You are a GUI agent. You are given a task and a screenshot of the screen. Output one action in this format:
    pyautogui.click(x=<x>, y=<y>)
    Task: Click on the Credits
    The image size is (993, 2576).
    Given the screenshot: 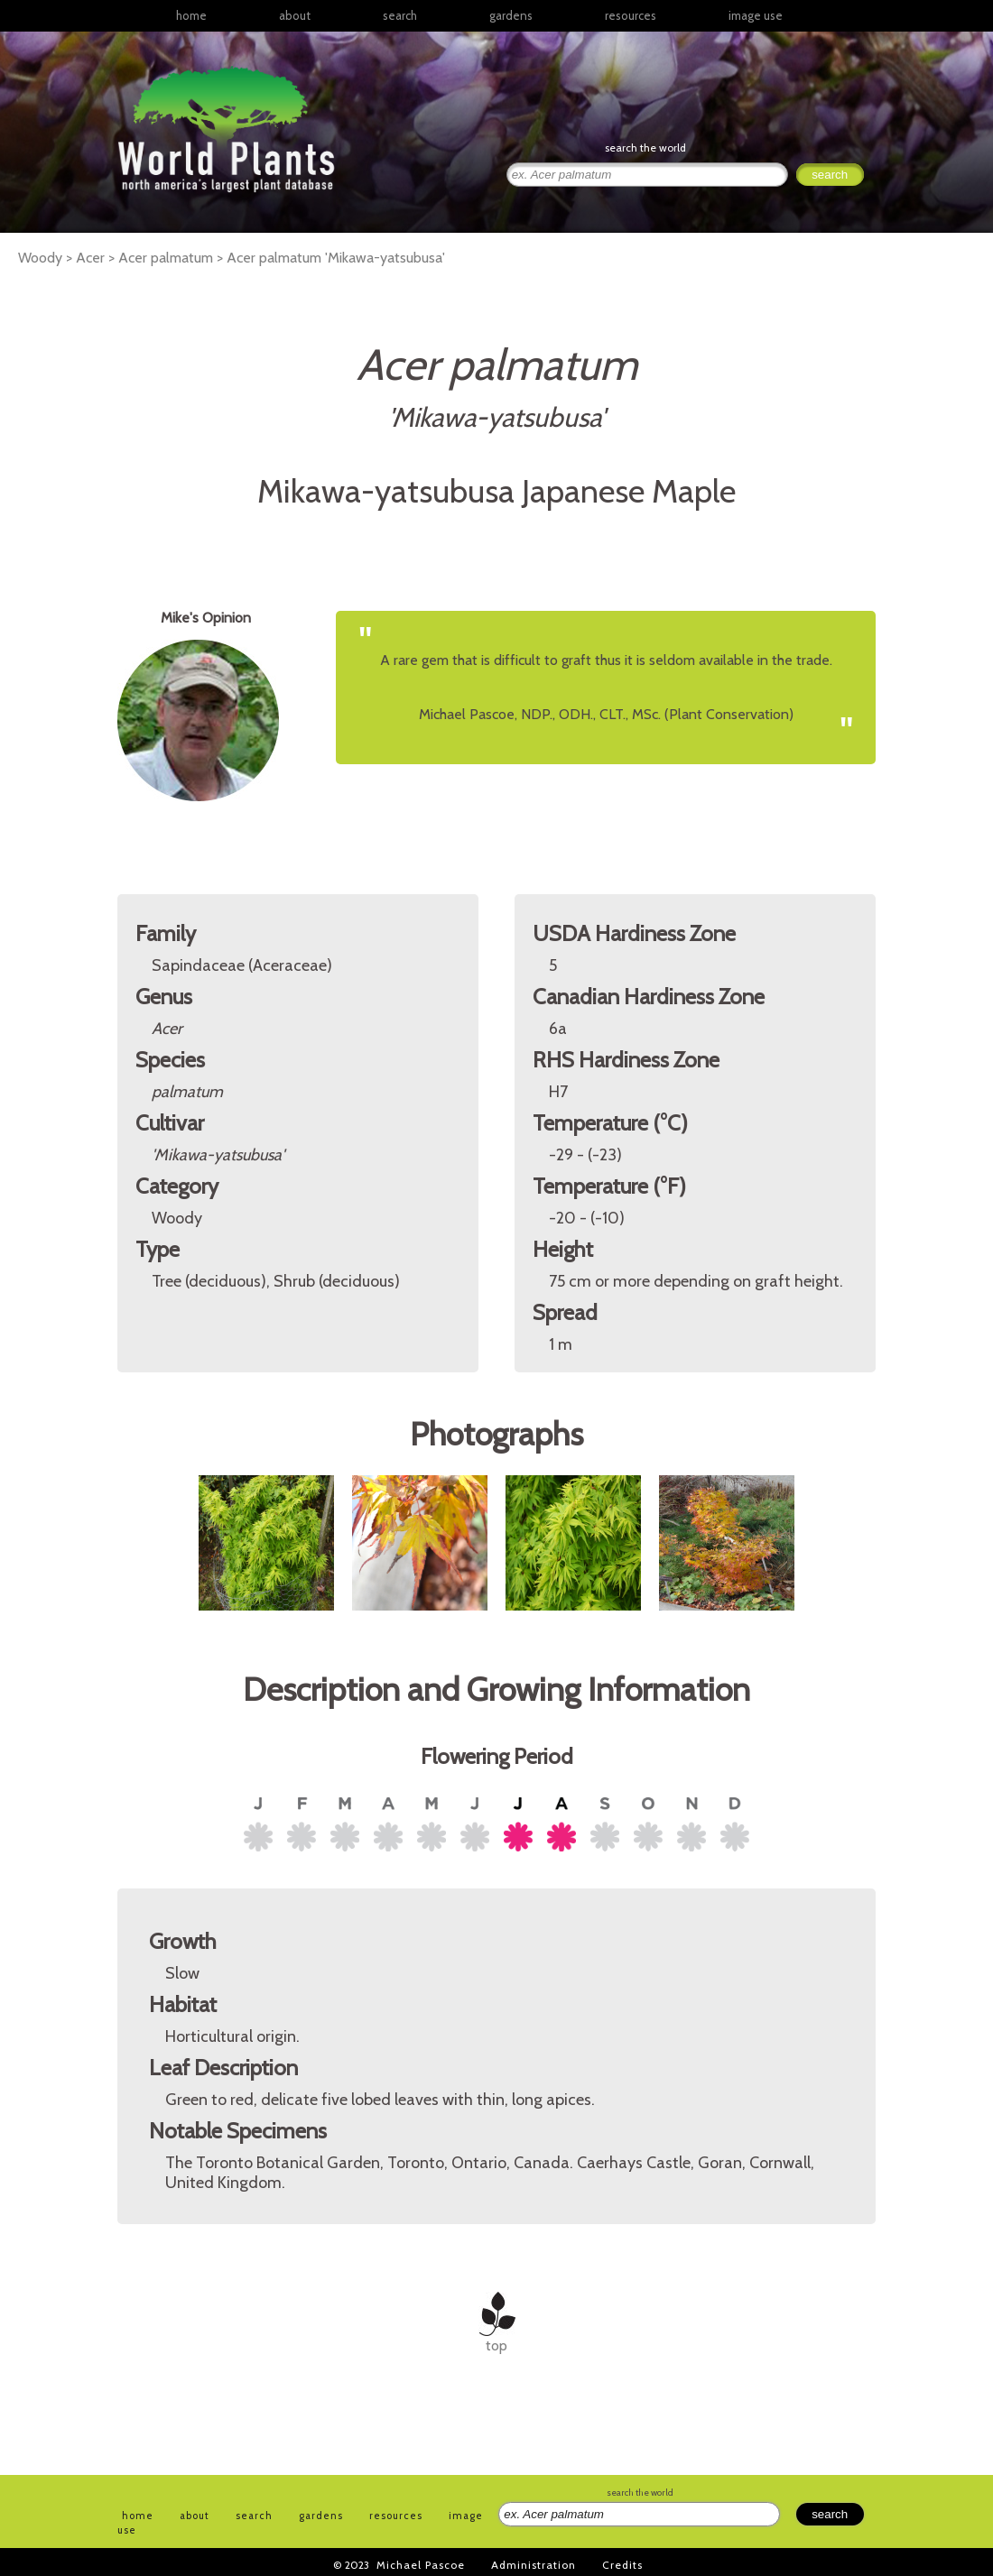 What is the action you would take?
    pyautogui.click(x=622, y=2564)
    